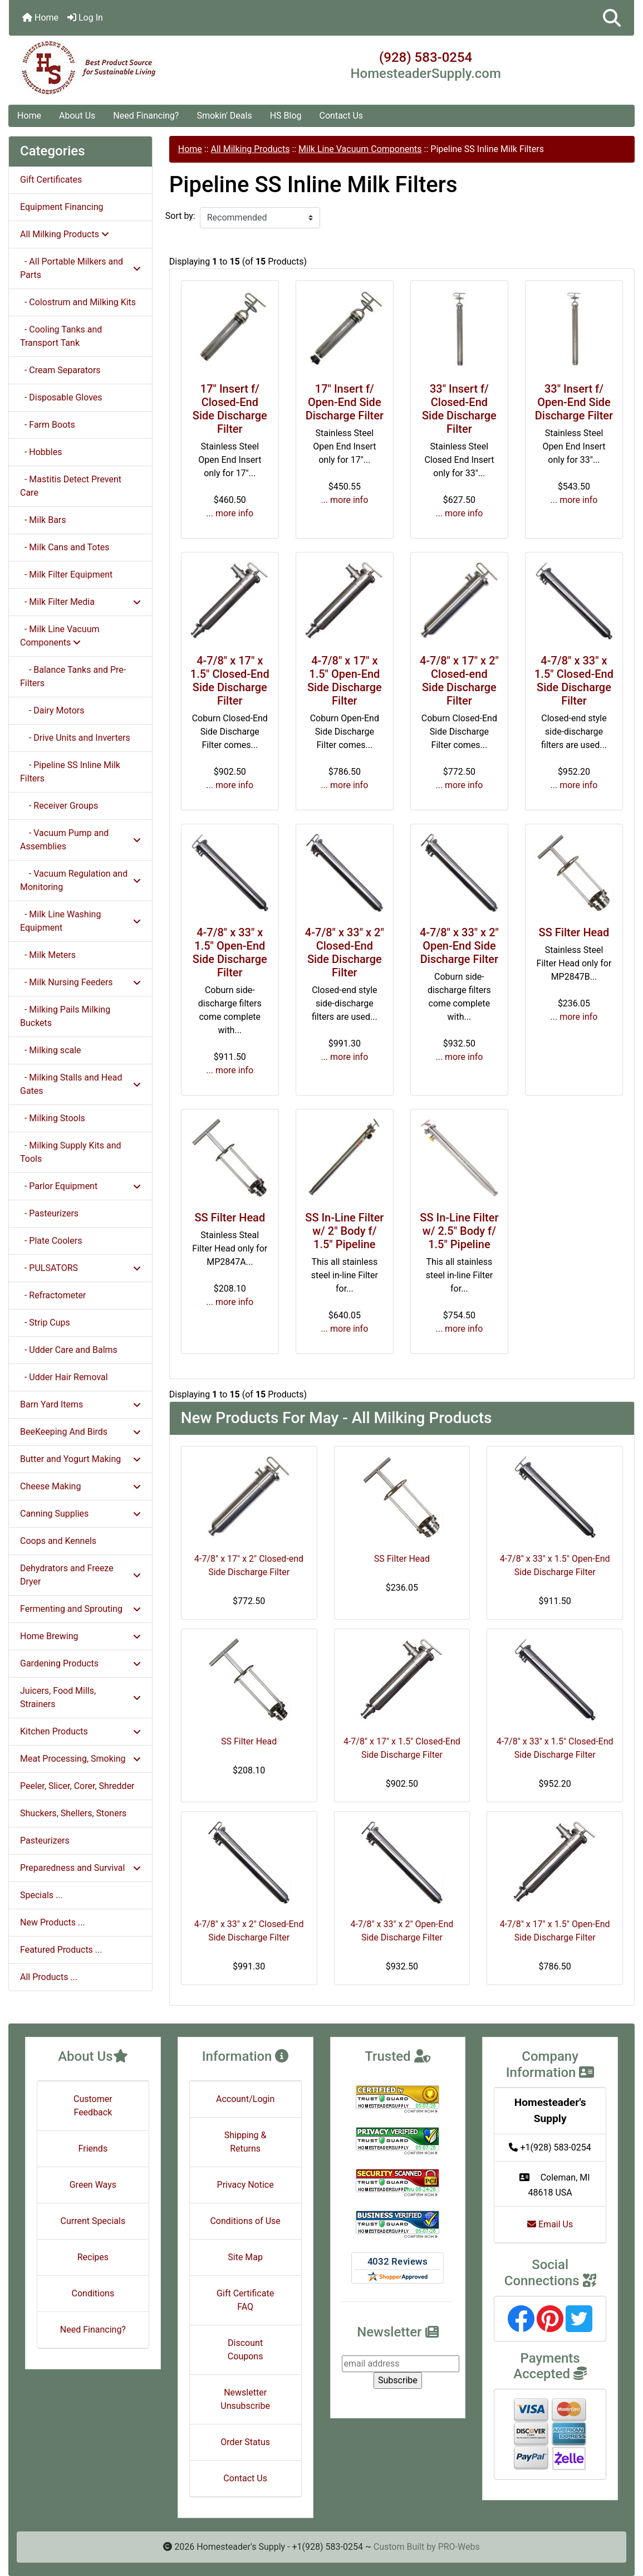  What do you see at coordinates (245, 2221) in the screenshot?
I see `Conditions of Use` at bounding box center [245, 2221].